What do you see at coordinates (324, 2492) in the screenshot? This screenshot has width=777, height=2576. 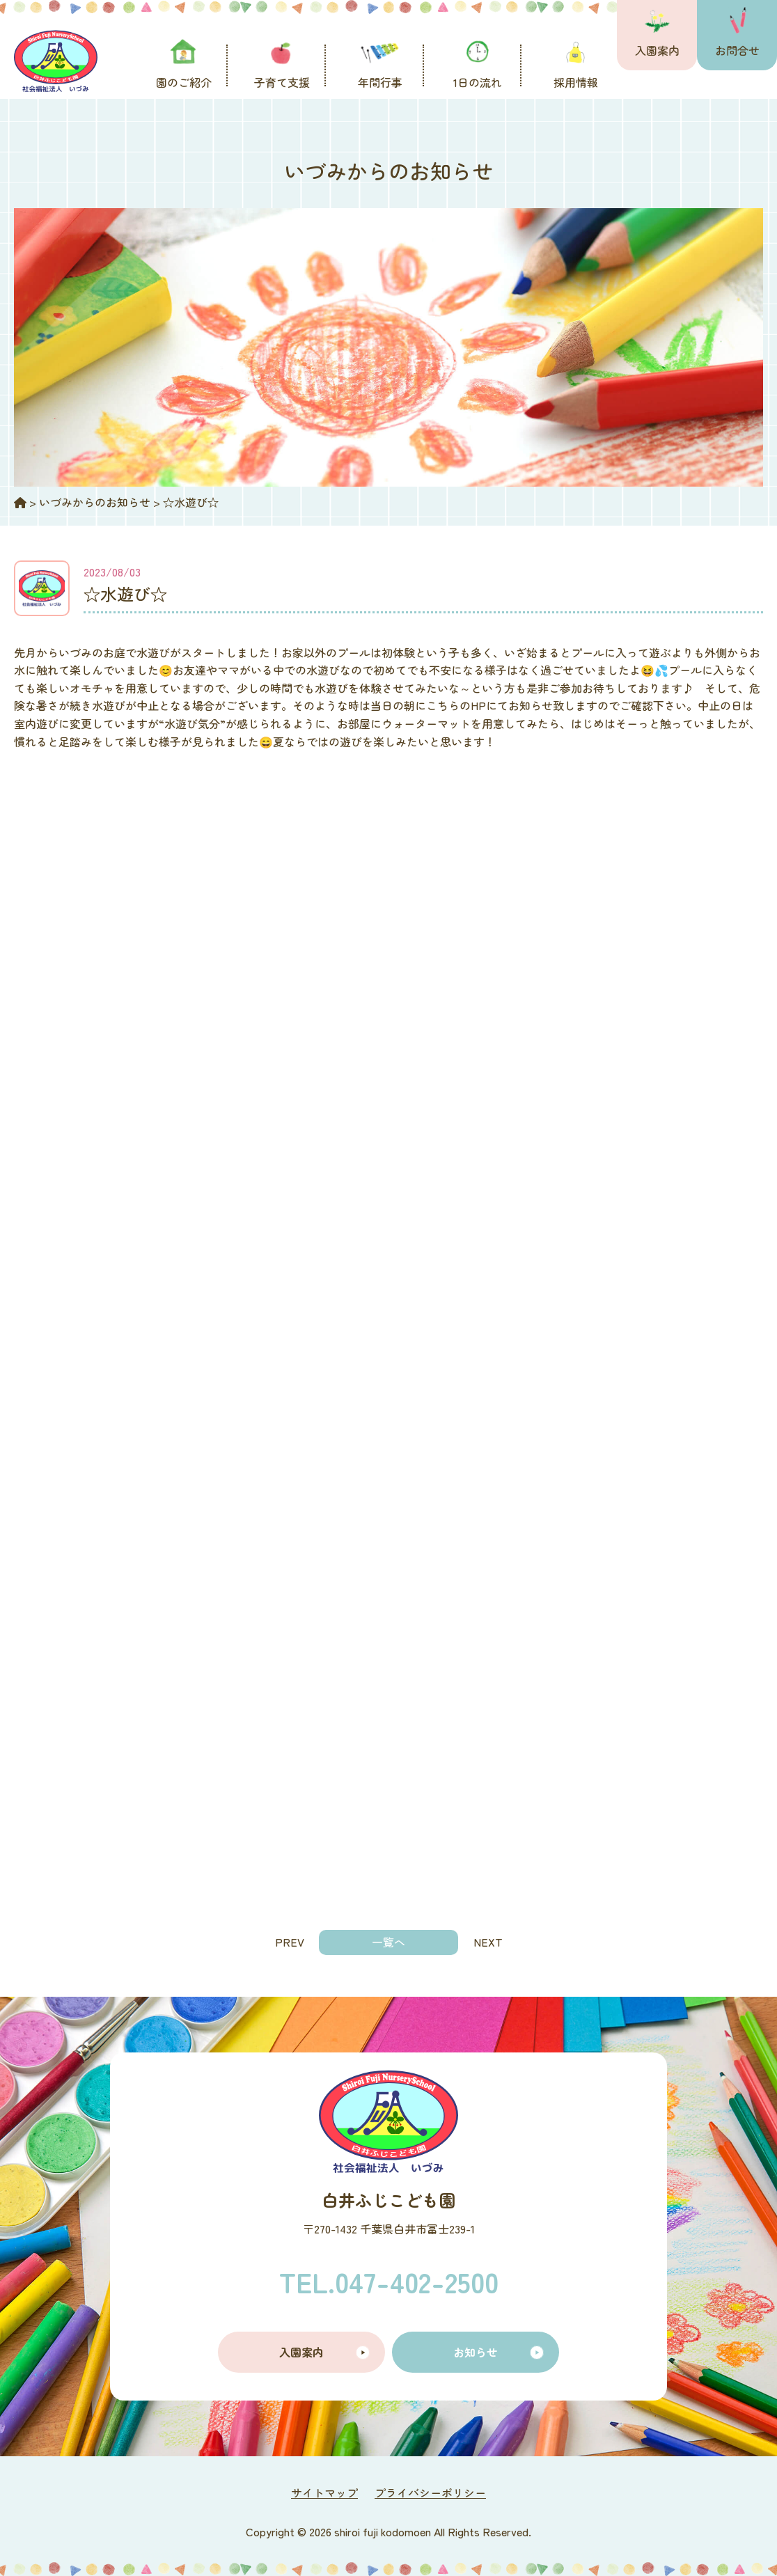 I see `サイトマップ` at bounding box center [324, 2492].